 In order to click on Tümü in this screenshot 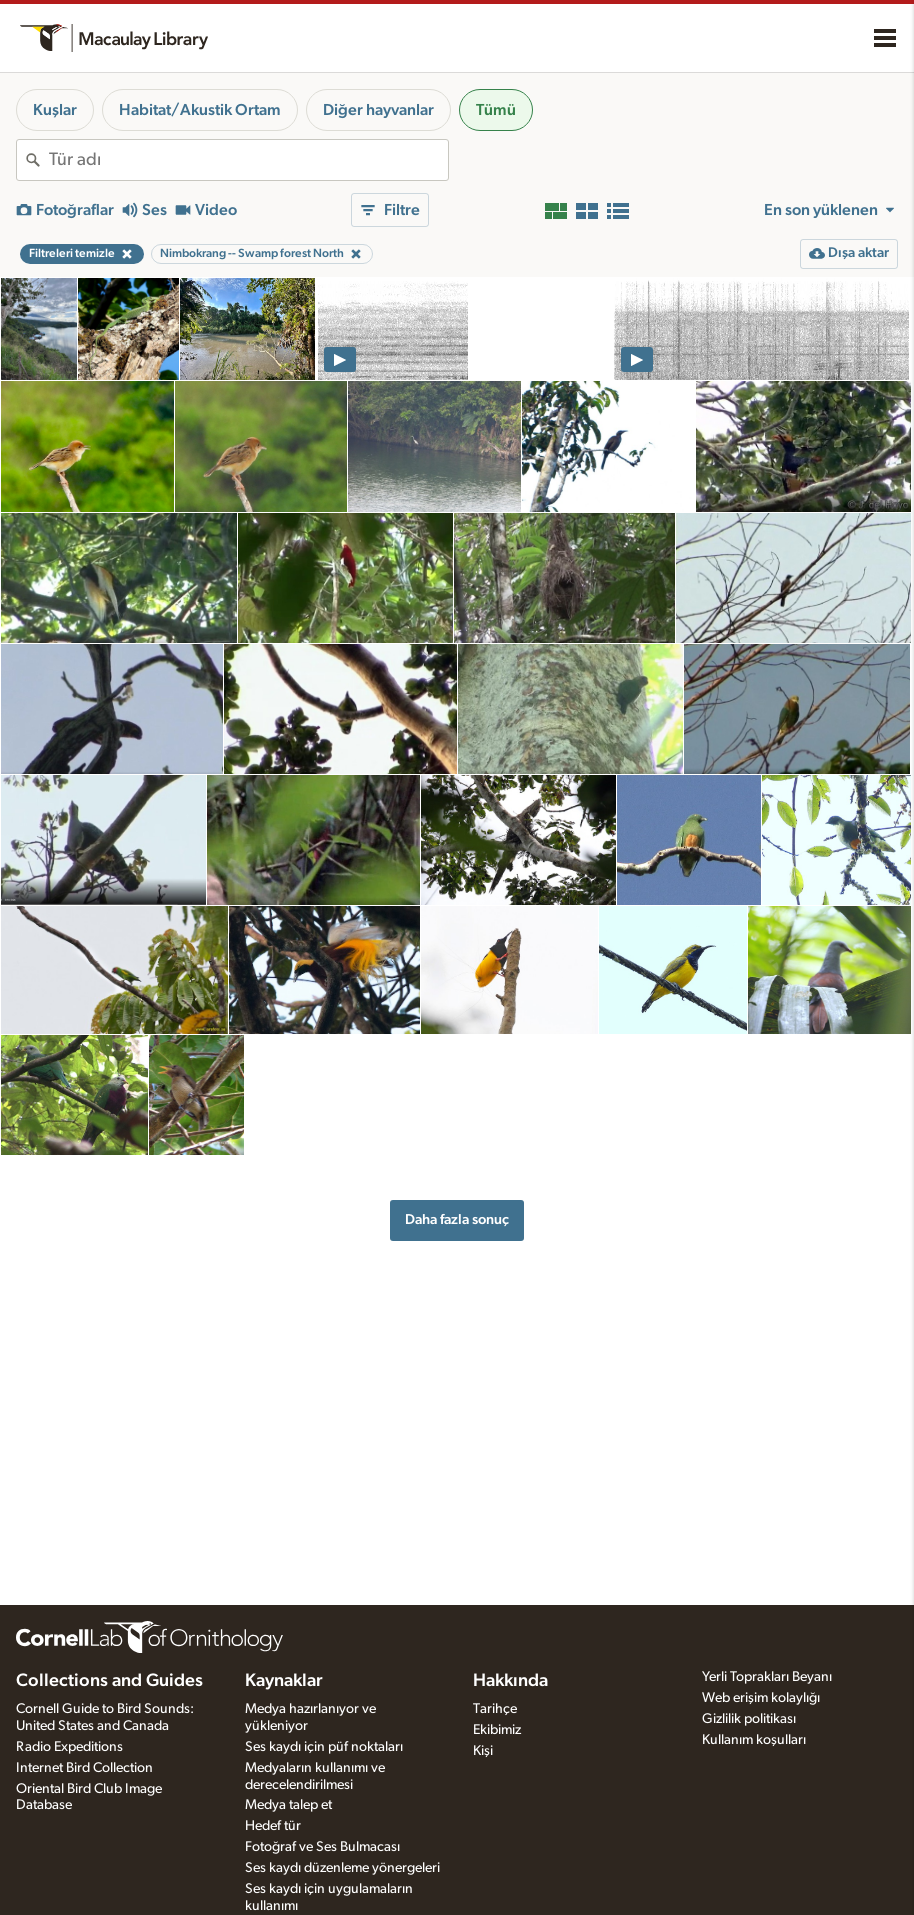, I will do `click(496, 110)`.